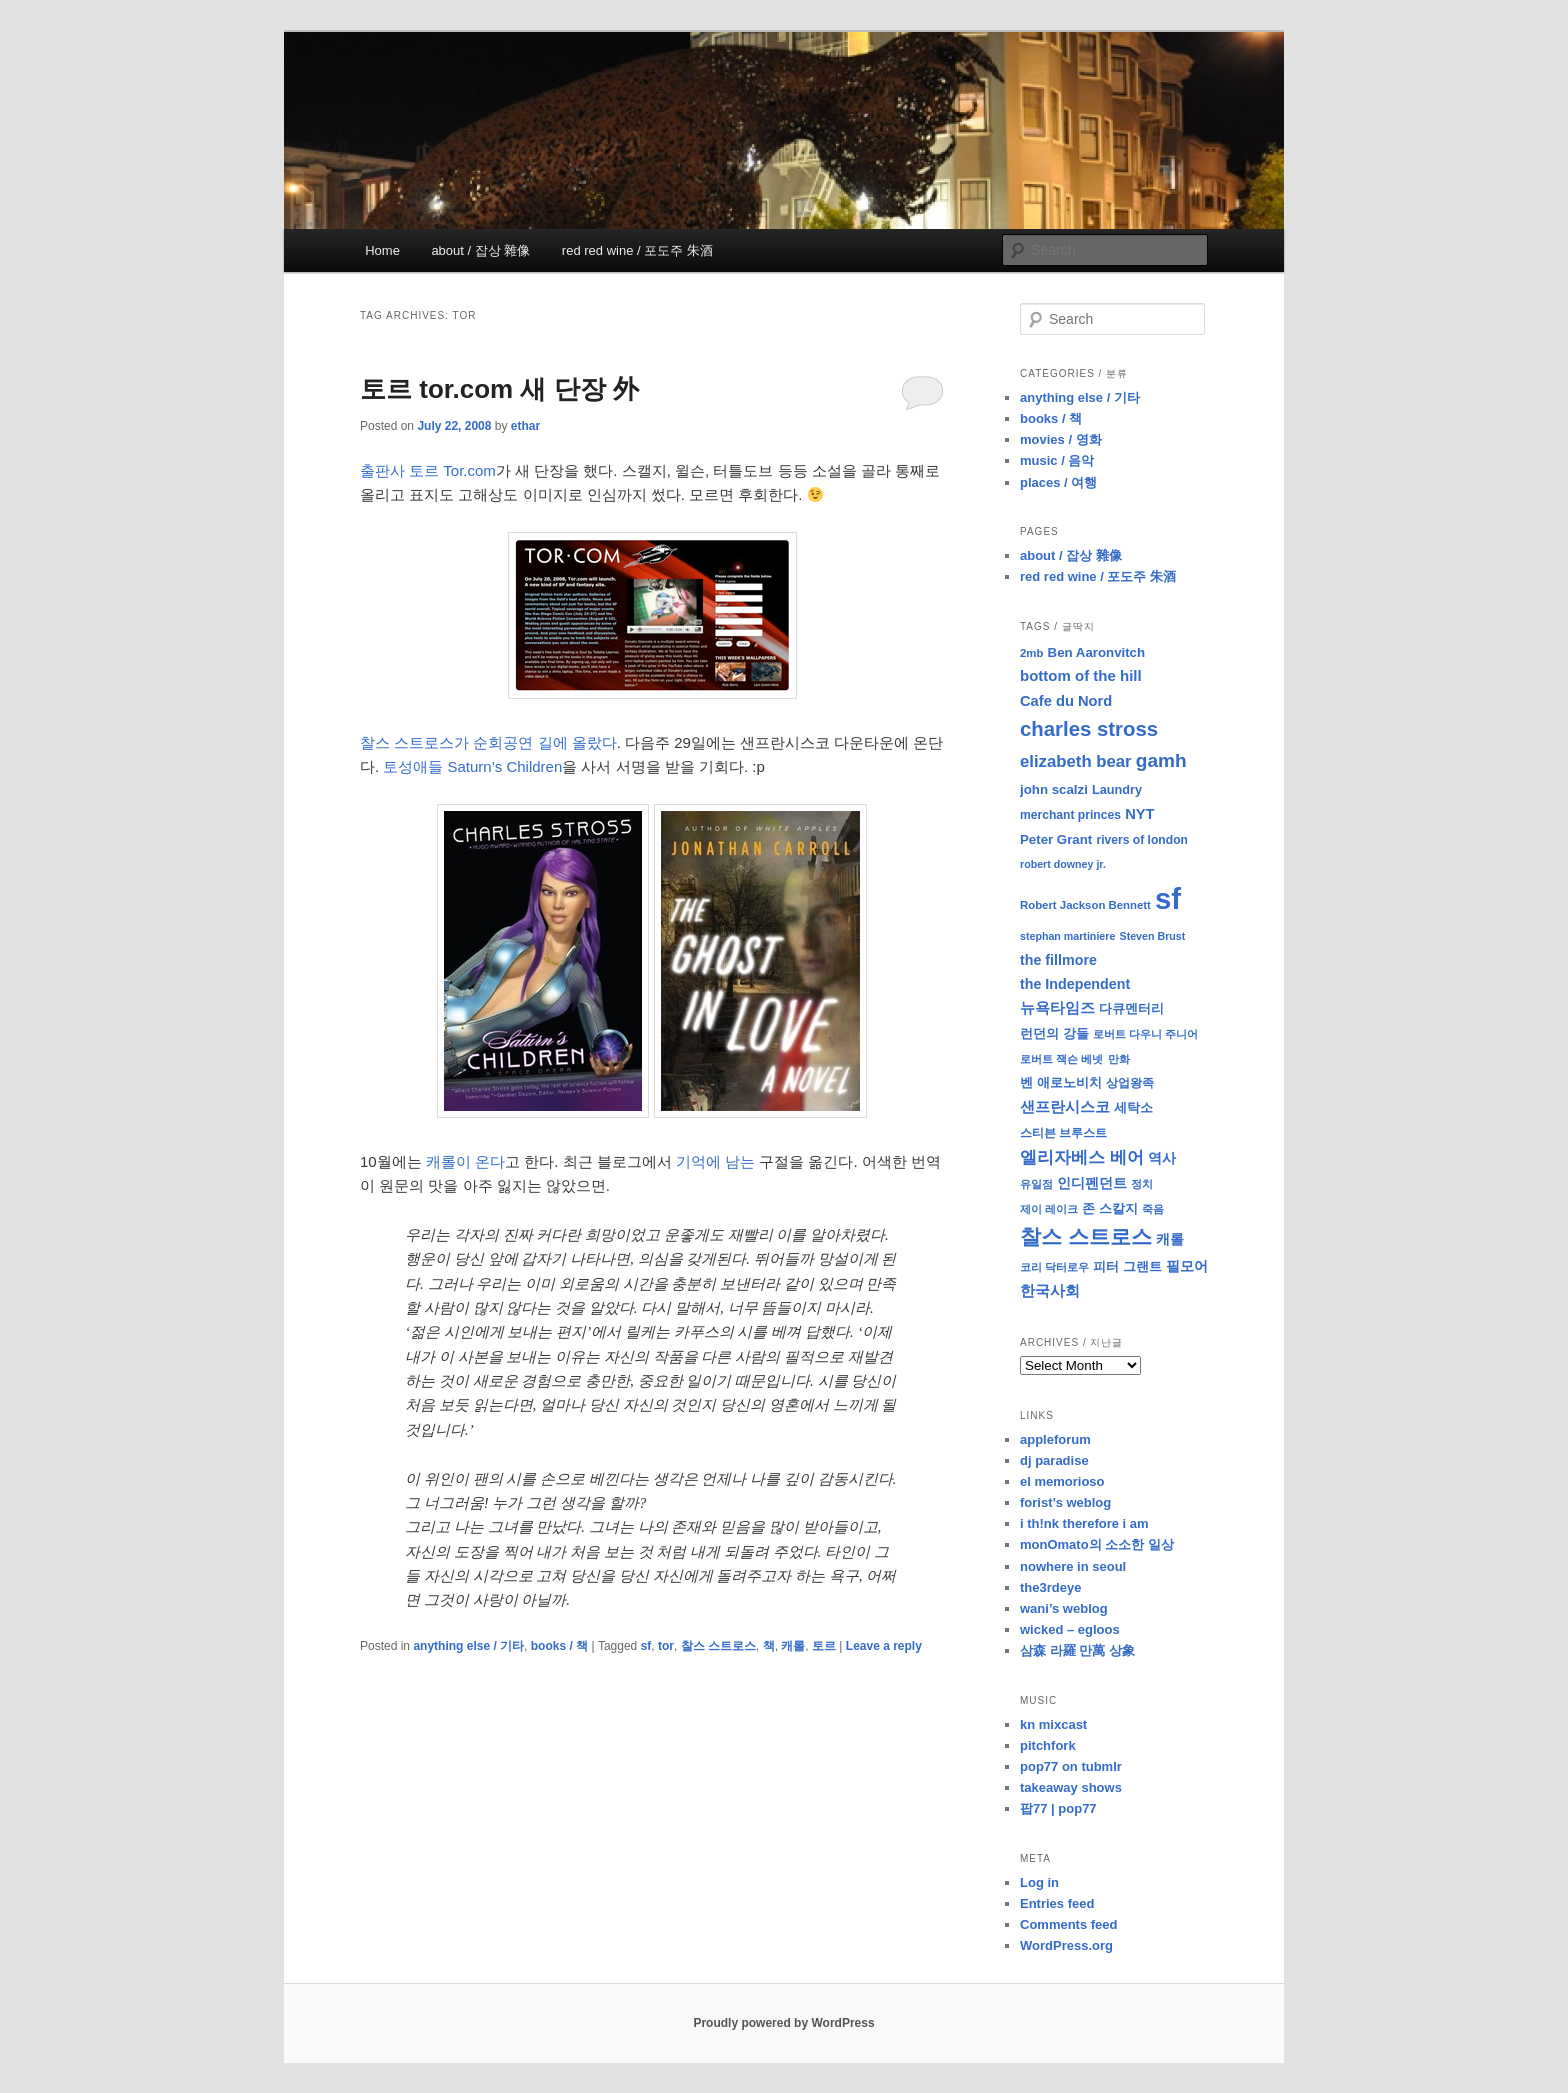 The image size is (1568, 2093). I want to click on 기억에 남는, so click(715, 1161).